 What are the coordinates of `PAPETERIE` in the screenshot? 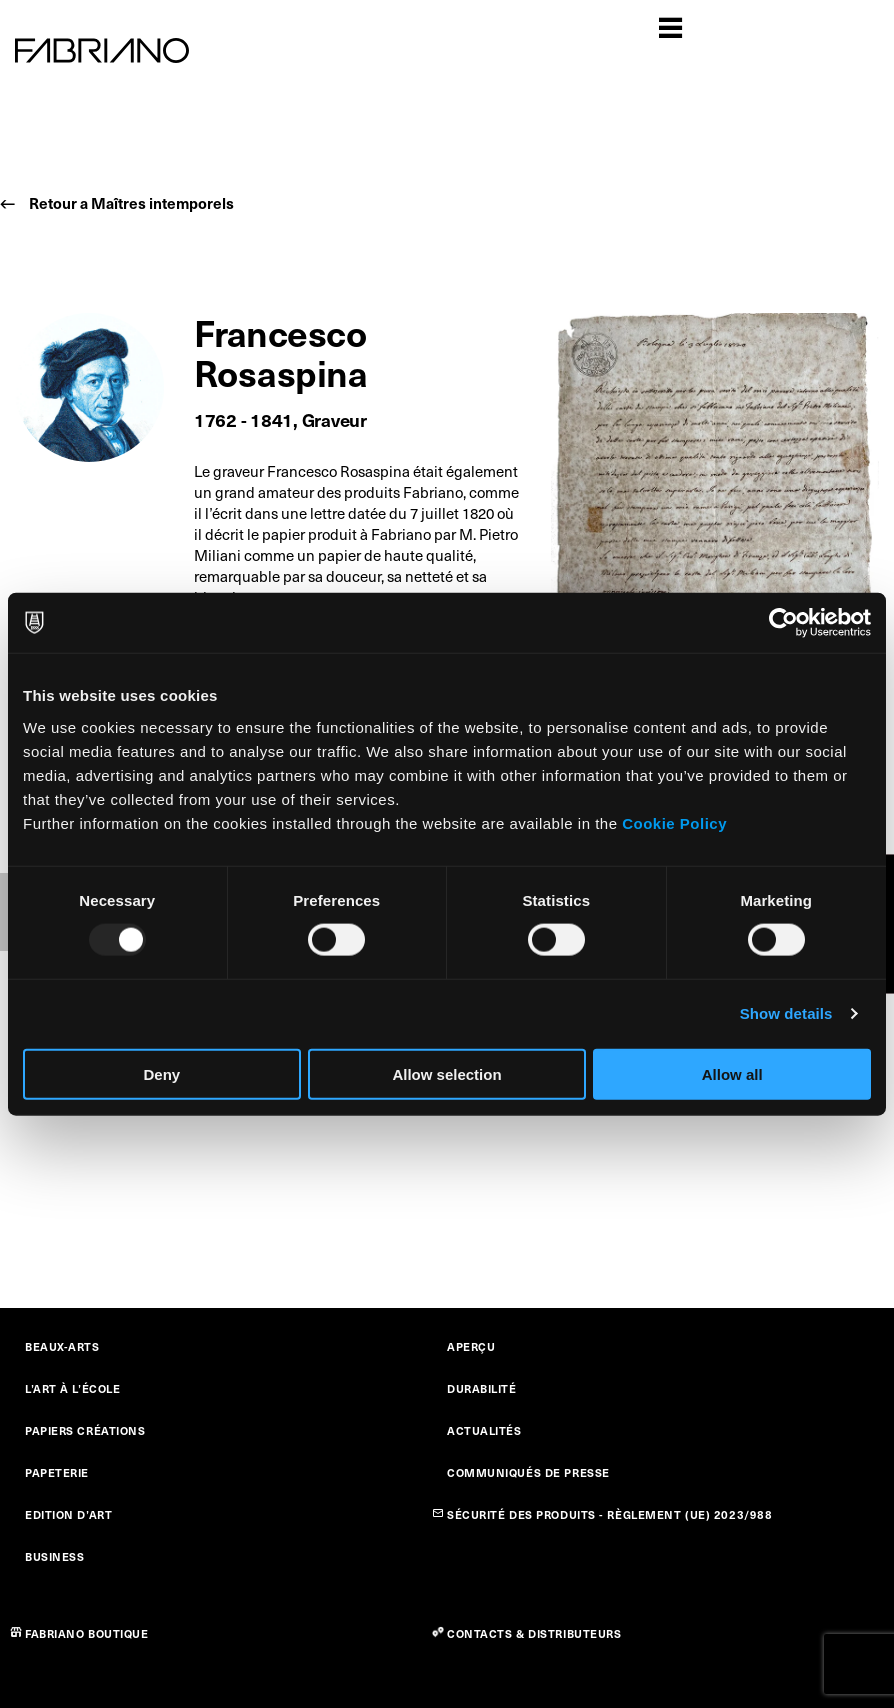 It's located at (57, 1472).